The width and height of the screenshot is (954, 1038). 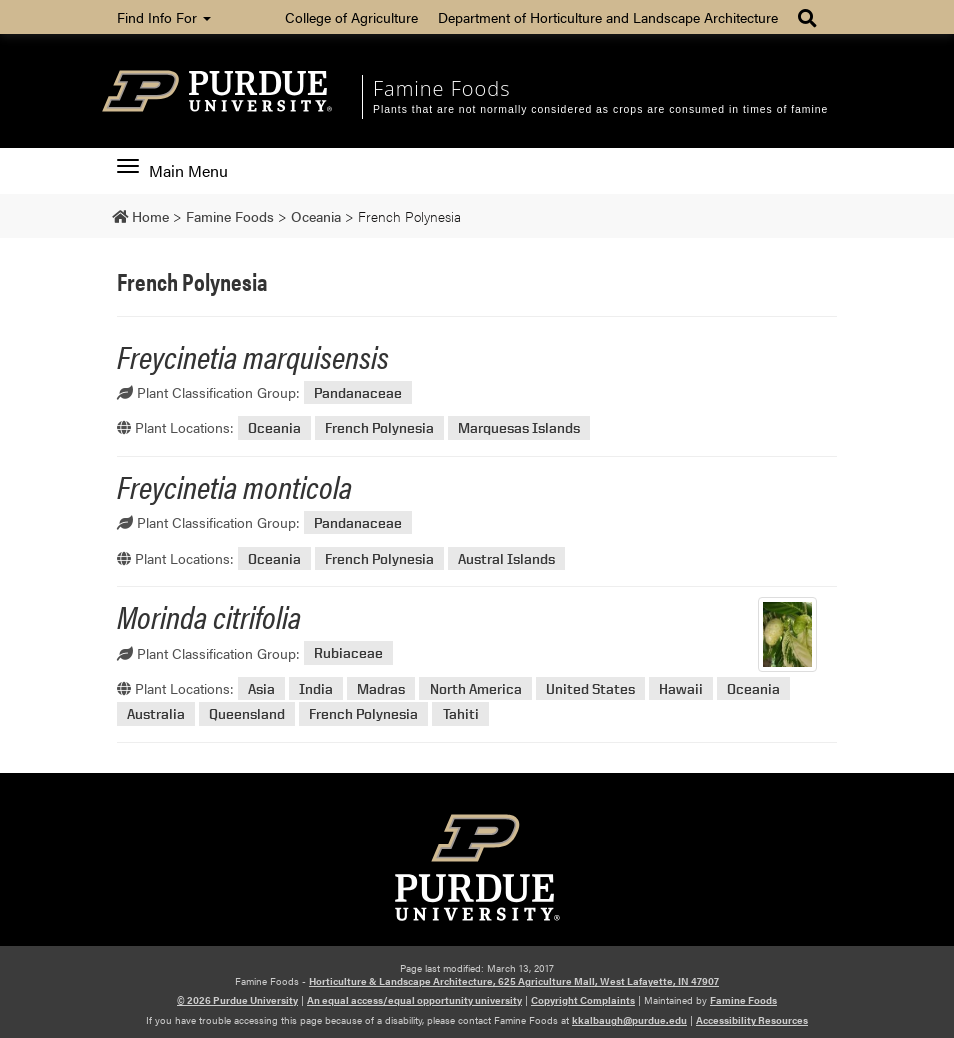 What do you see at coordinates (590, 688) in the screenshot?
I see `United States` at bounding box center [590, 688].